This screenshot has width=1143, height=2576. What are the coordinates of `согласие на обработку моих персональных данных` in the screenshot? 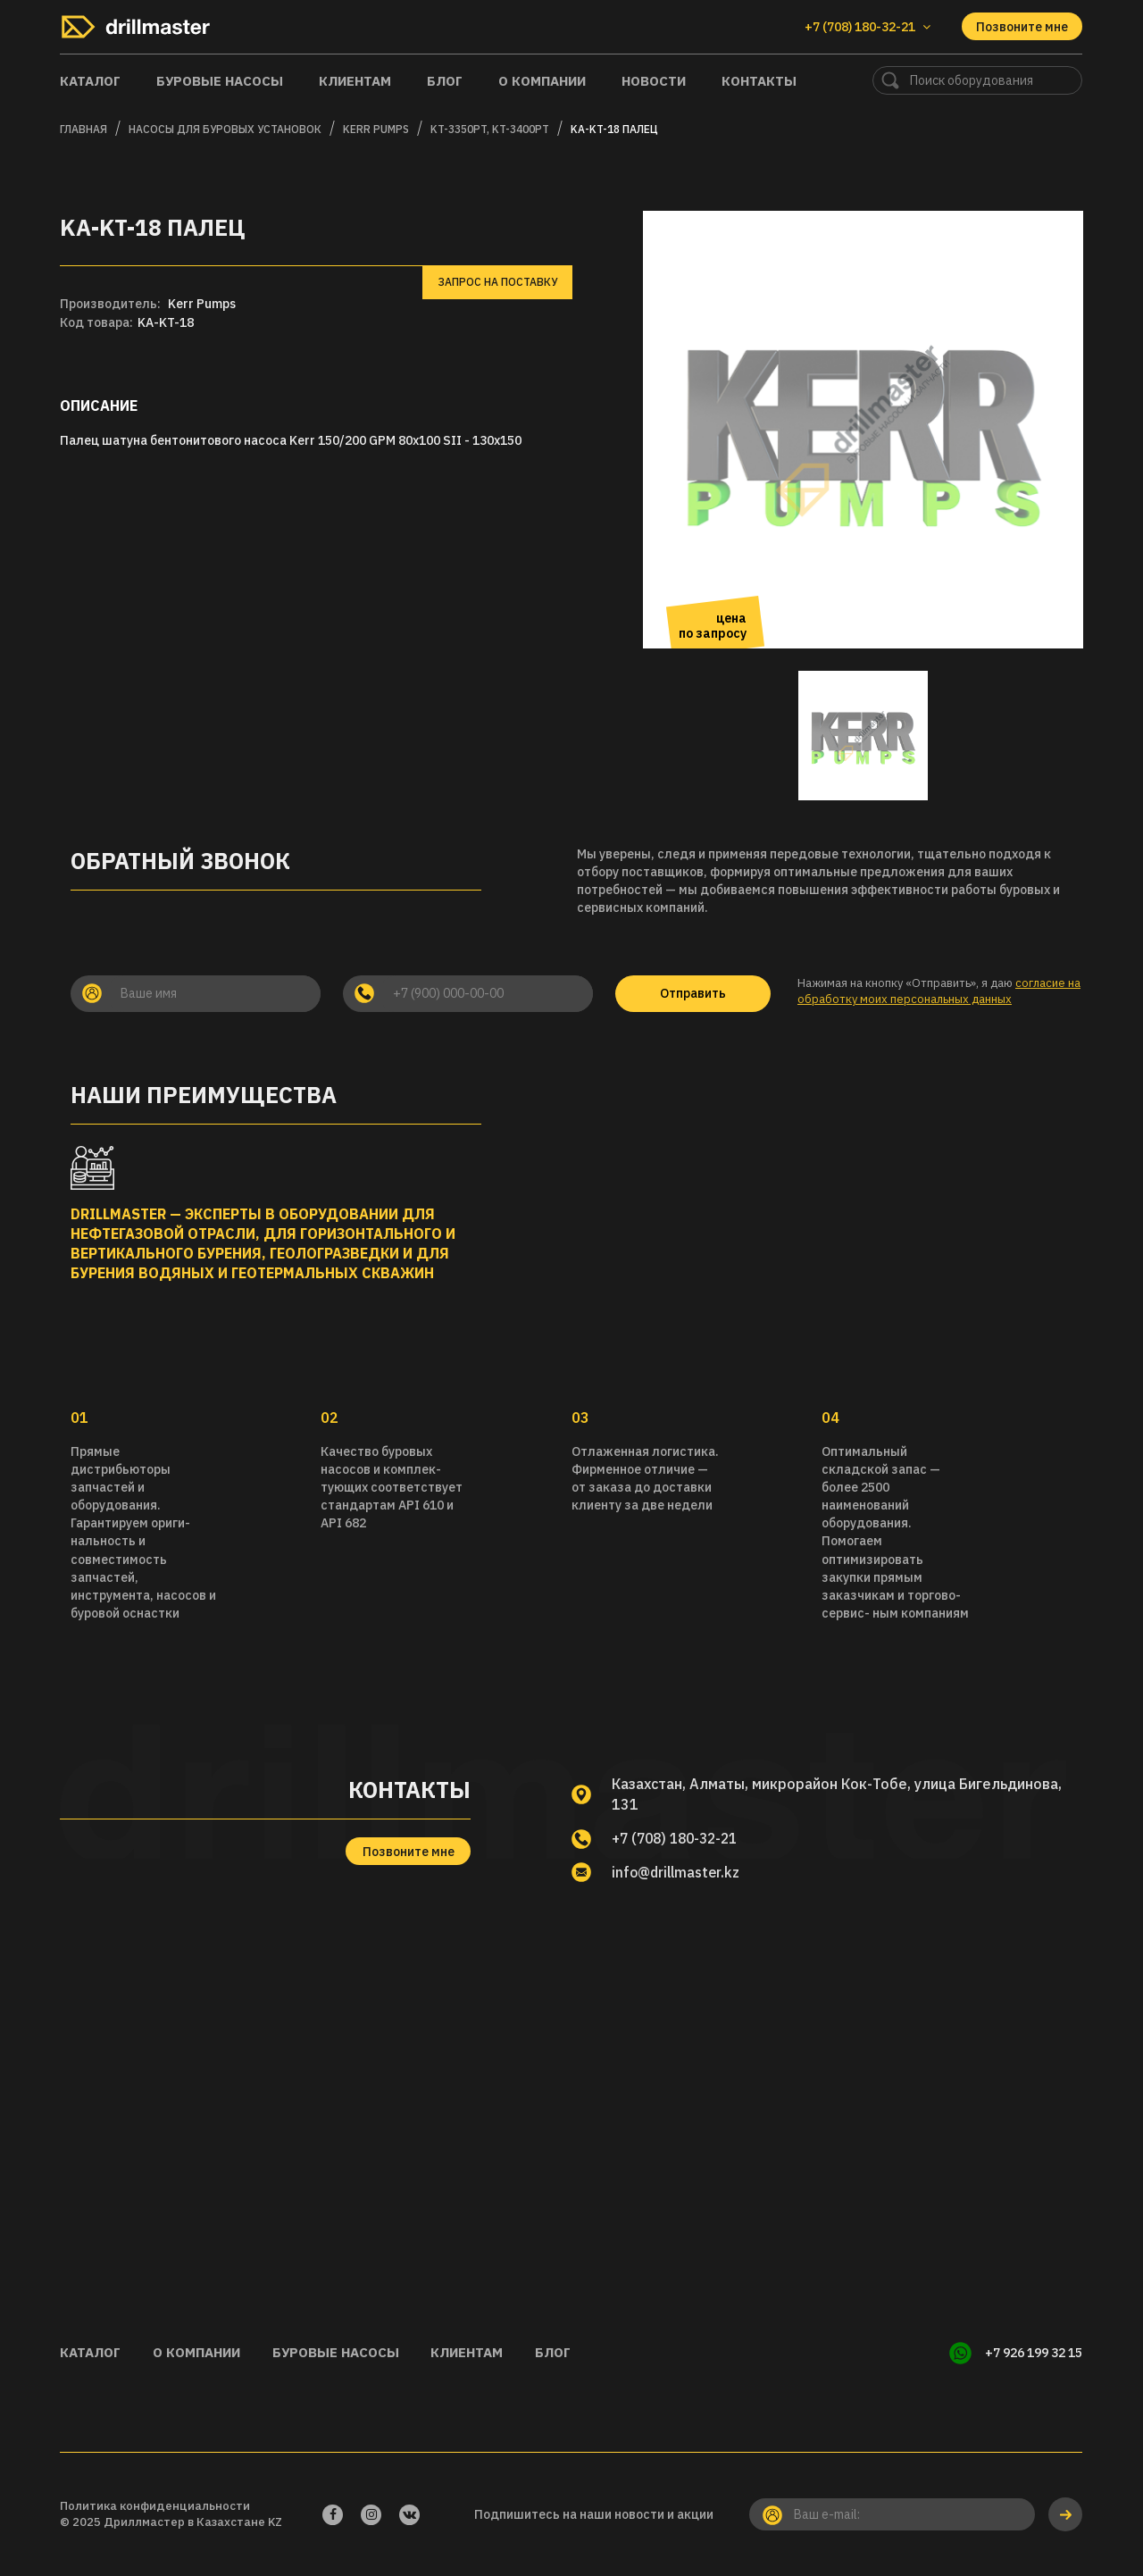 It's located at (938, 991).